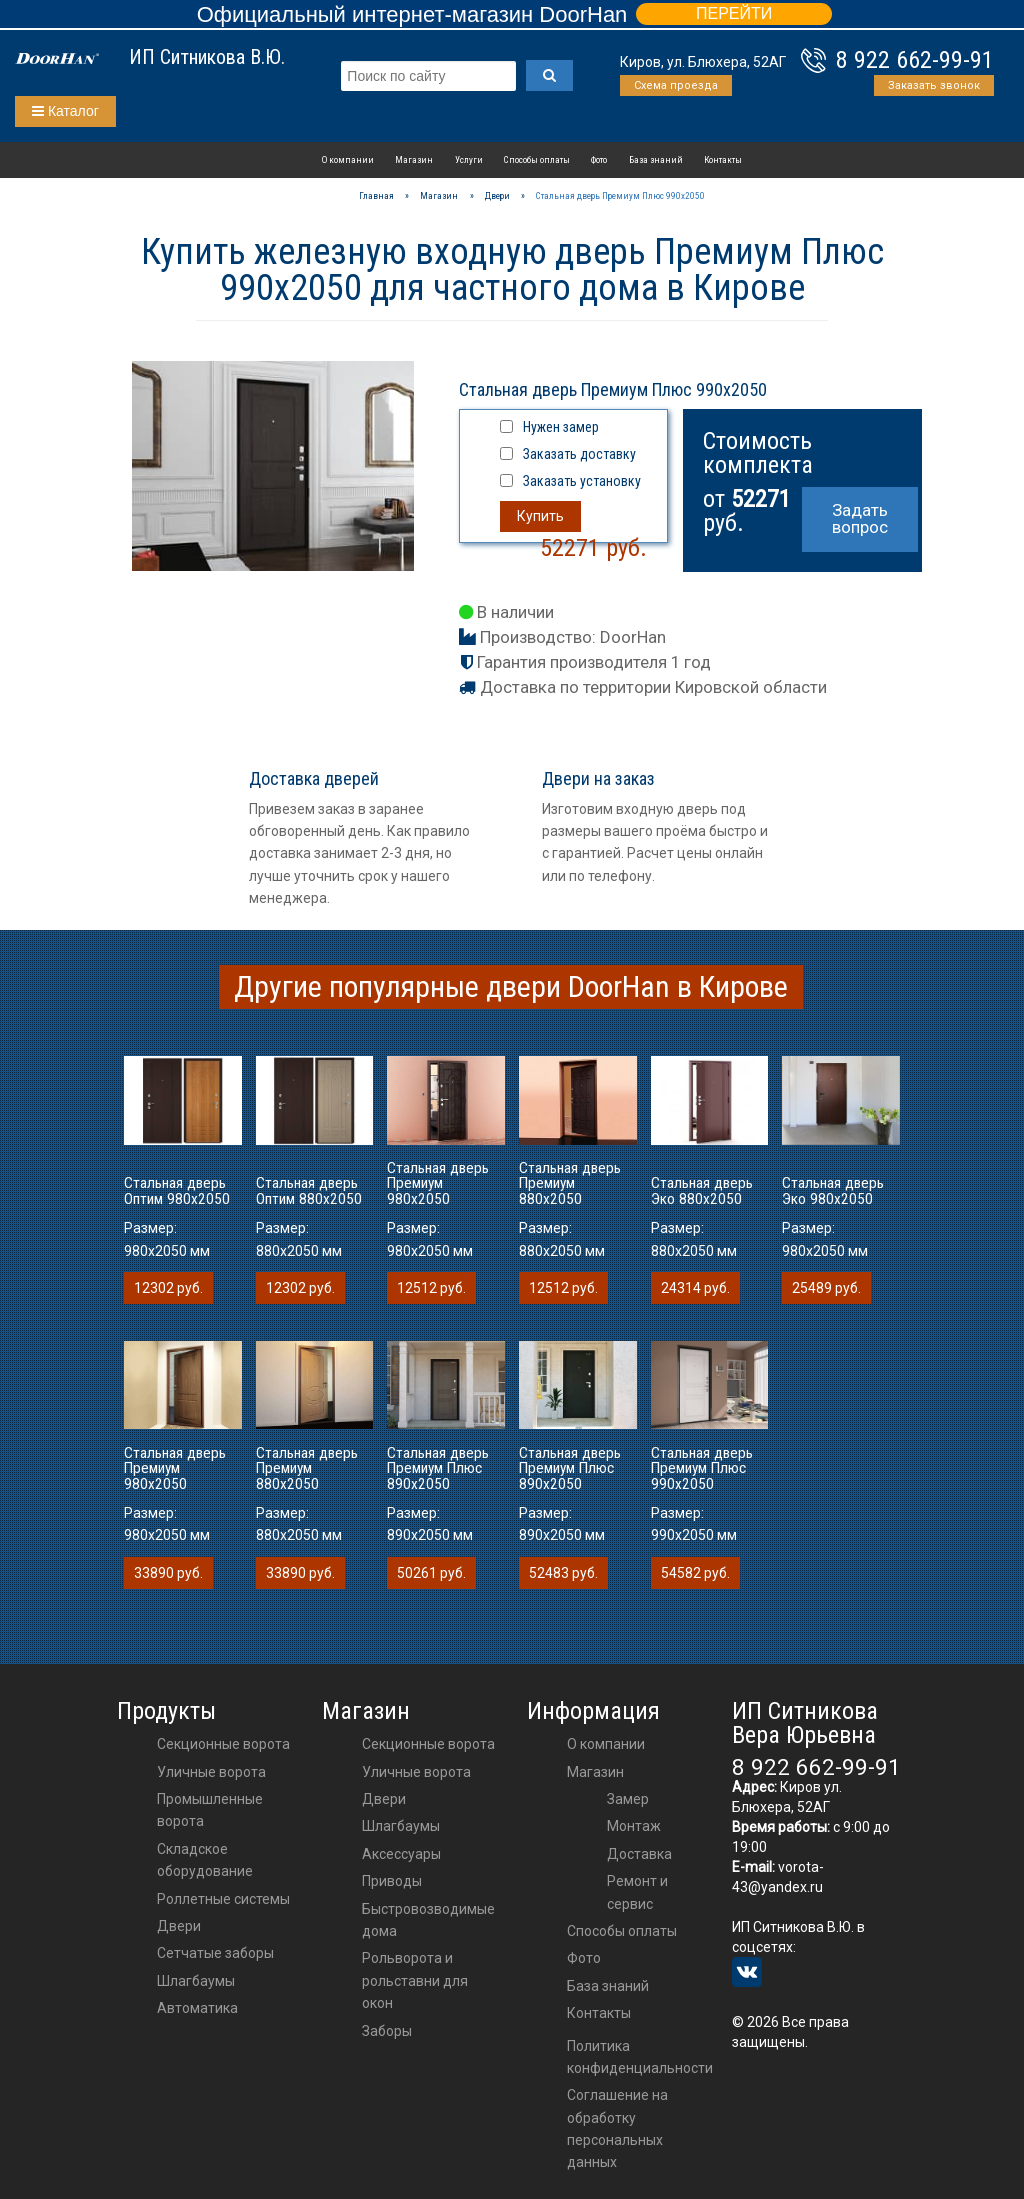 This screenshot has width=1024, height=2199. Describe the element at coordinates (197, 2008) in the screenshot. I see `Автоматика` at that location.